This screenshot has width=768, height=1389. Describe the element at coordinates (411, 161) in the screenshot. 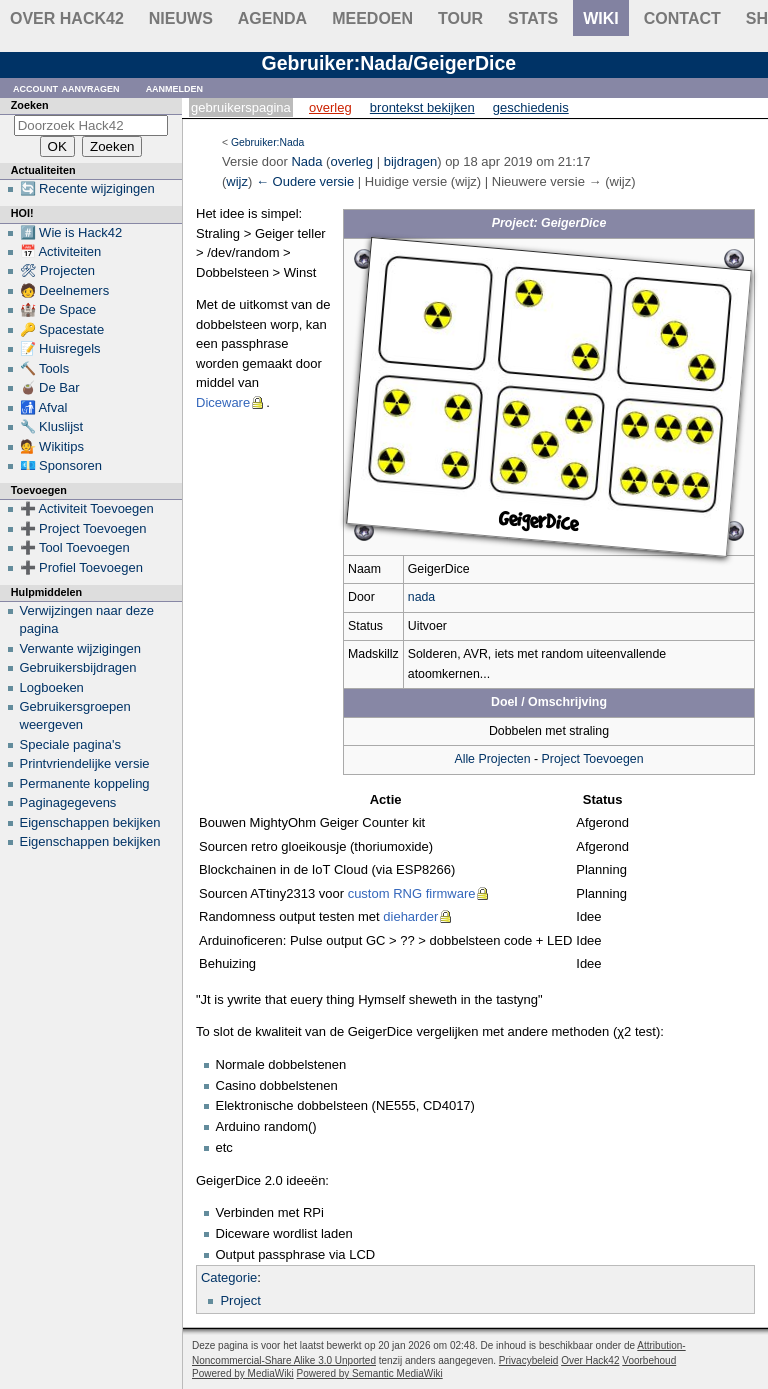

I see `bijdragen` at that location.